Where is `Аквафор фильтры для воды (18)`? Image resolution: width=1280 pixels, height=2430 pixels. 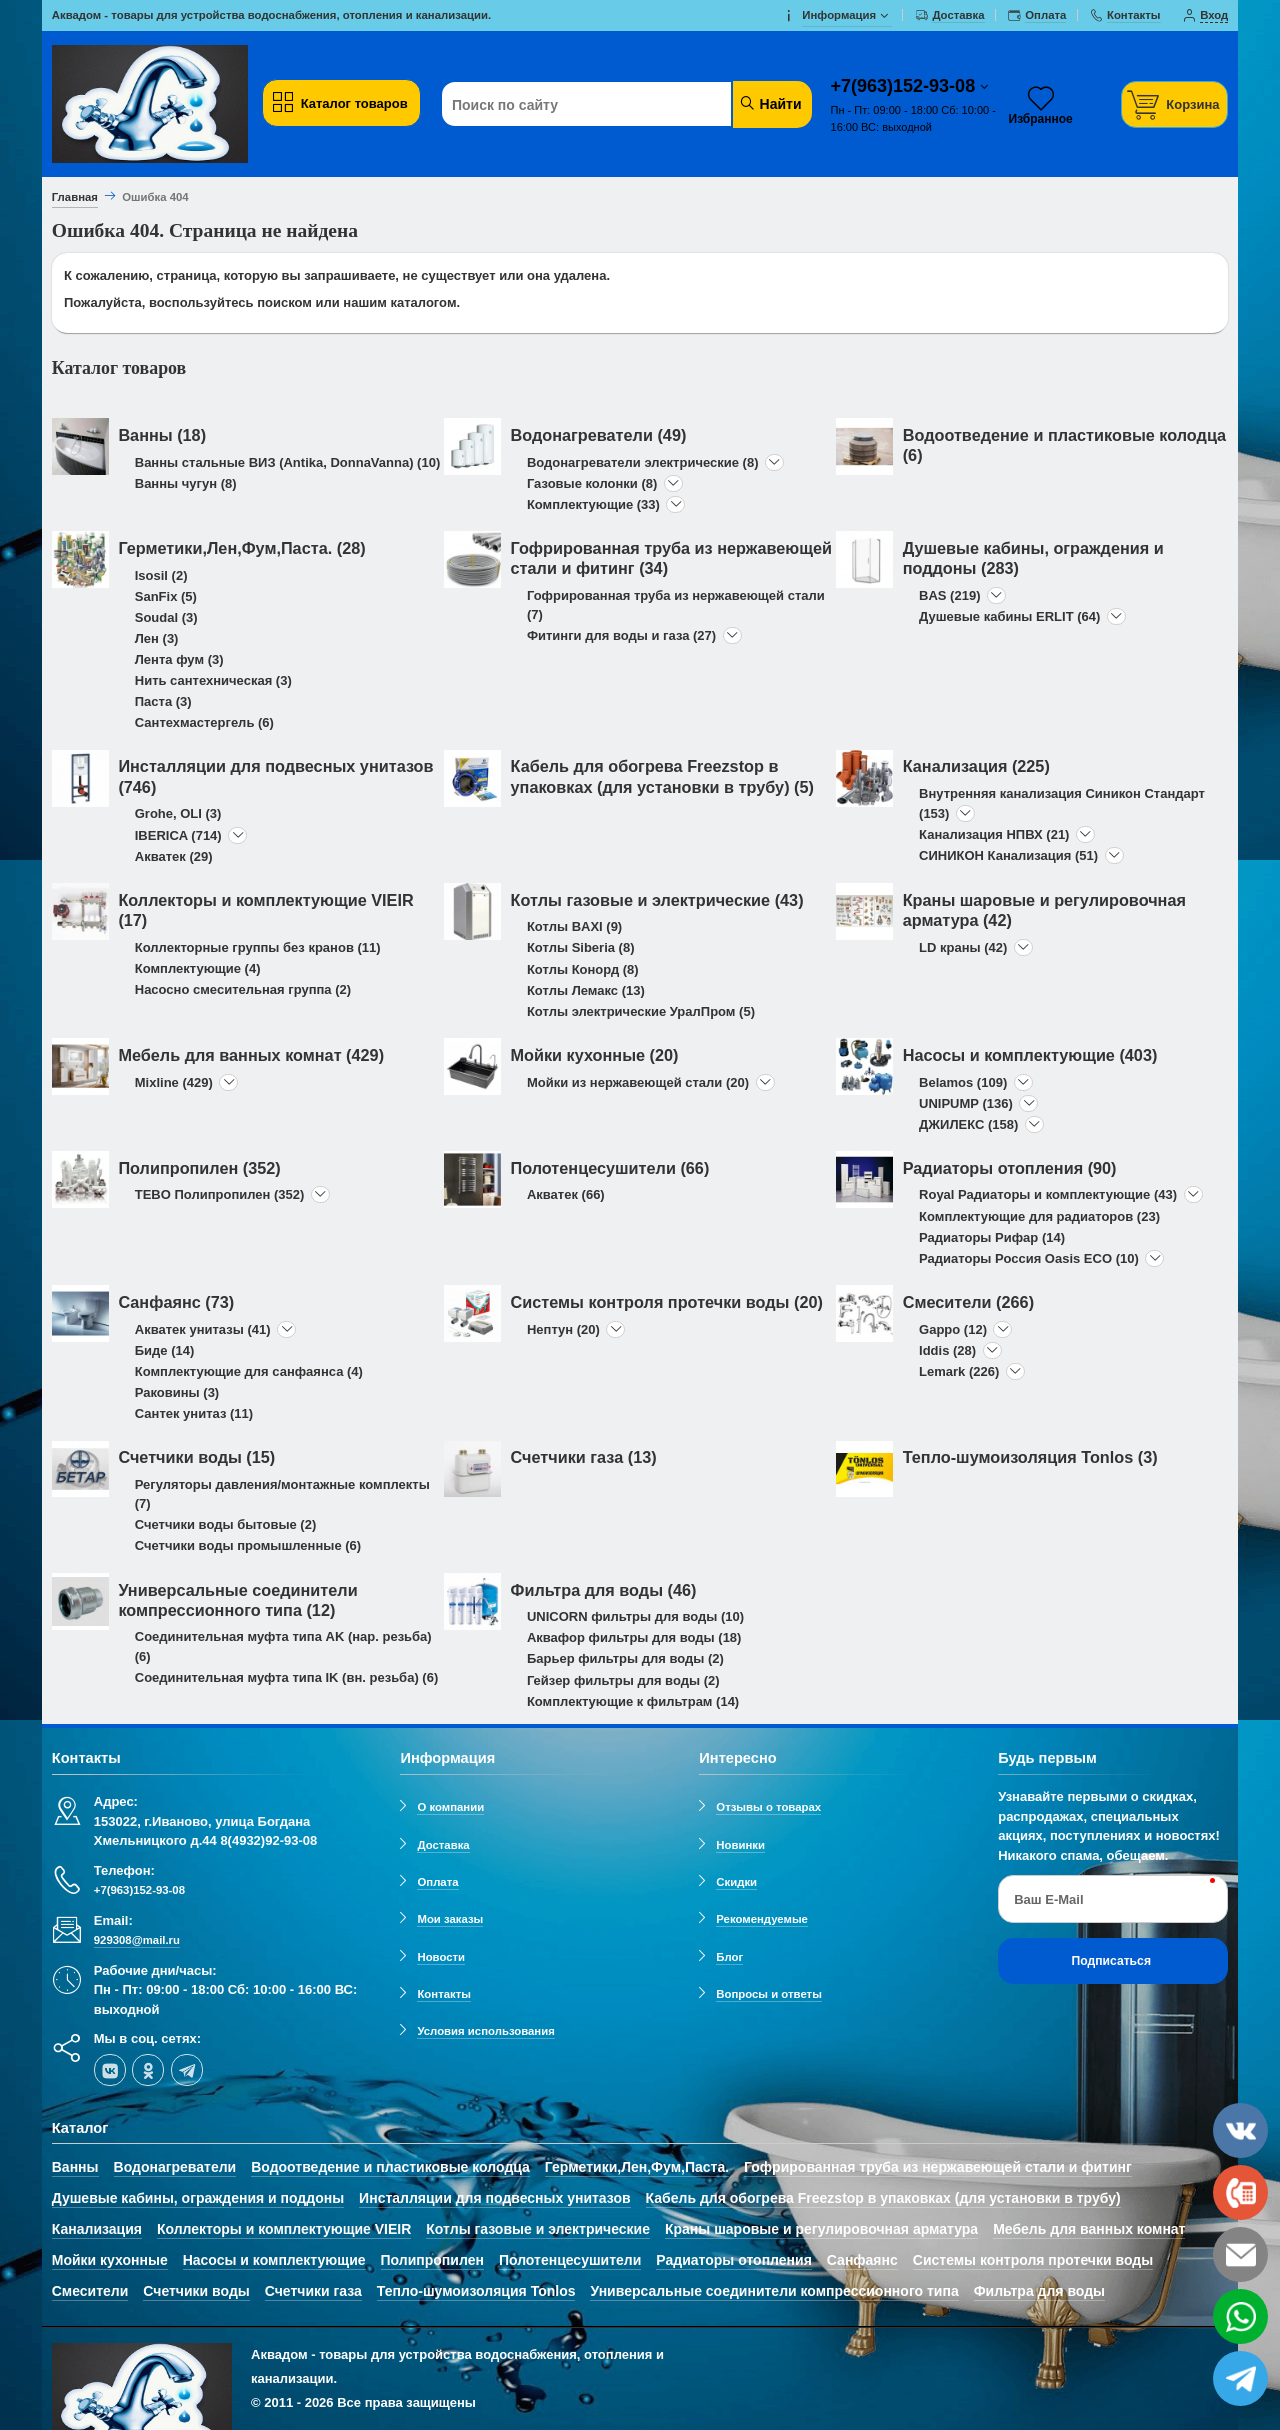 Аквафор фильтры для воды (18) is located at coordinates (634, 1637).